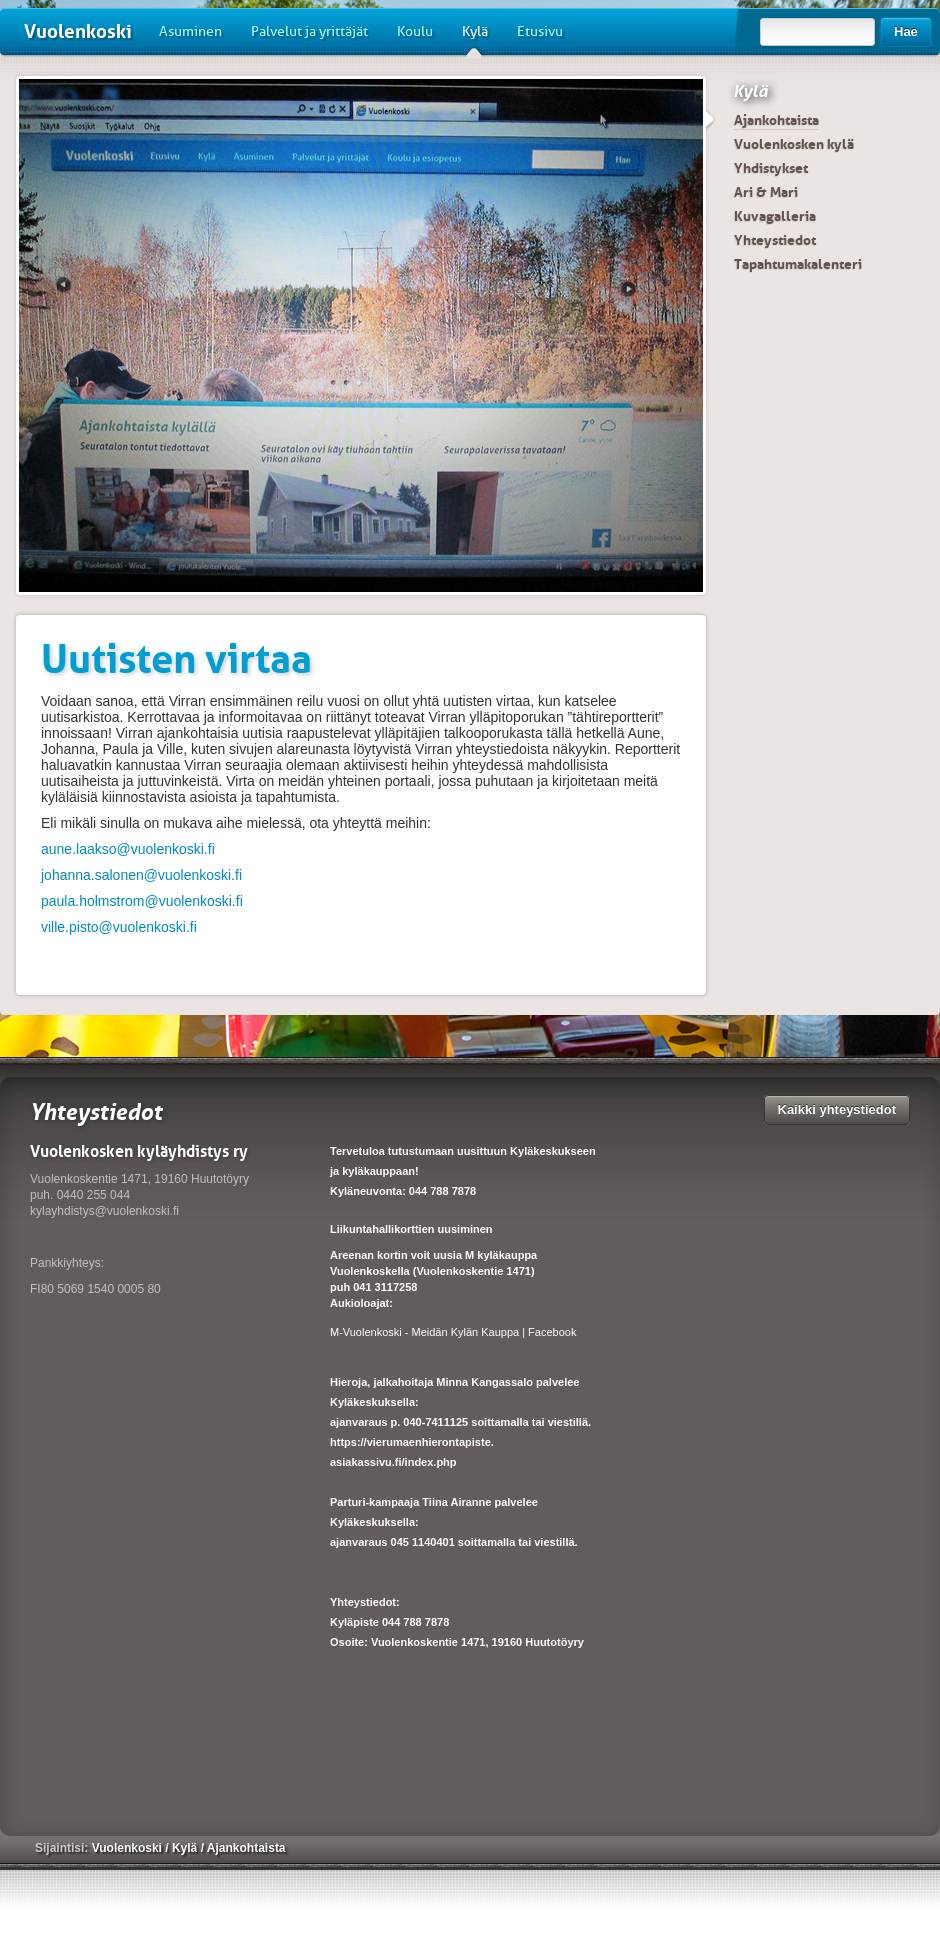 The width and height of the screenshot is (940, 1958). I want to click on paula.holmstrom@vuolenkoski.fi, so click(142, 901).